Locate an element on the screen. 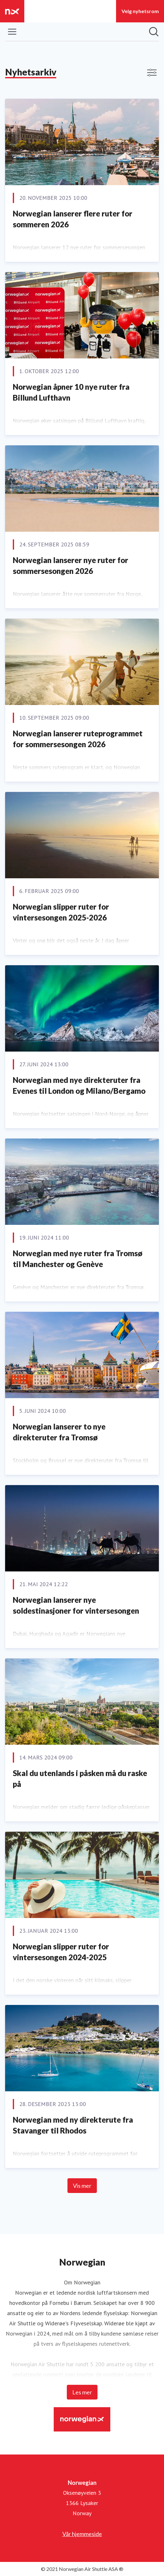 Image resolution: width=164 pixels, height=2576 pixels. Norwegian åpner 10 nye ruter fra Billund Lufthavn is located at coordinates (71, 392).